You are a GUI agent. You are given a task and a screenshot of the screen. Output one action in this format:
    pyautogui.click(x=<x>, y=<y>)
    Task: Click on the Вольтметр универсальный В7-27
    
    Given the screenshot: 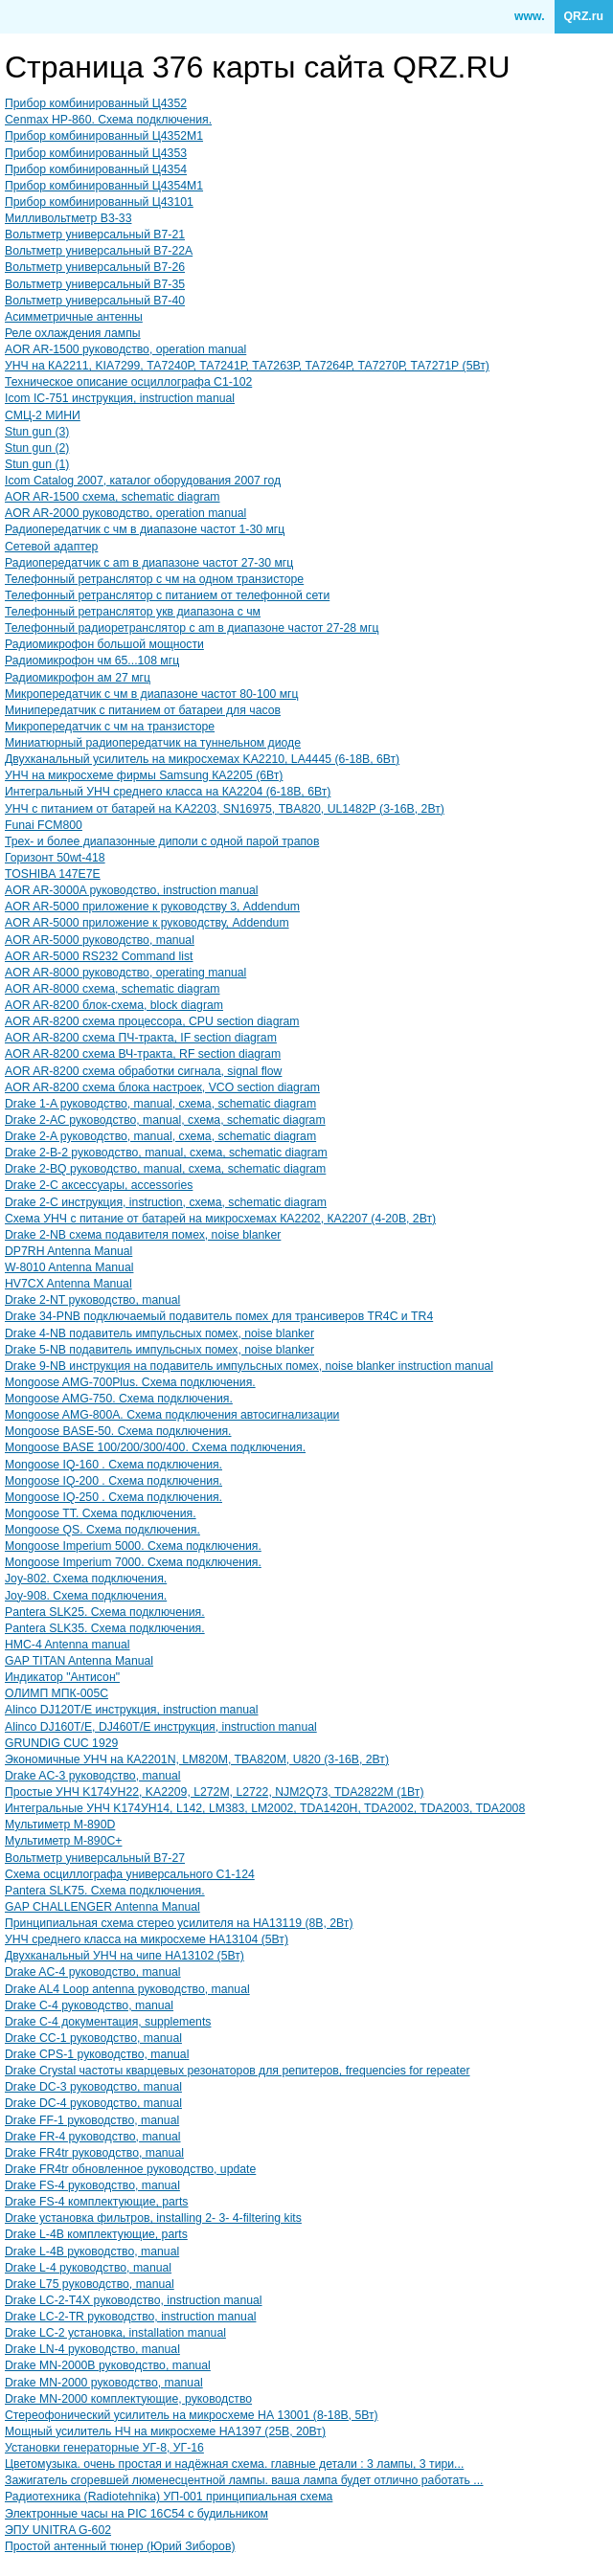 What is the action you would take?
    pyautogui.click(x=95, y=1858)
    